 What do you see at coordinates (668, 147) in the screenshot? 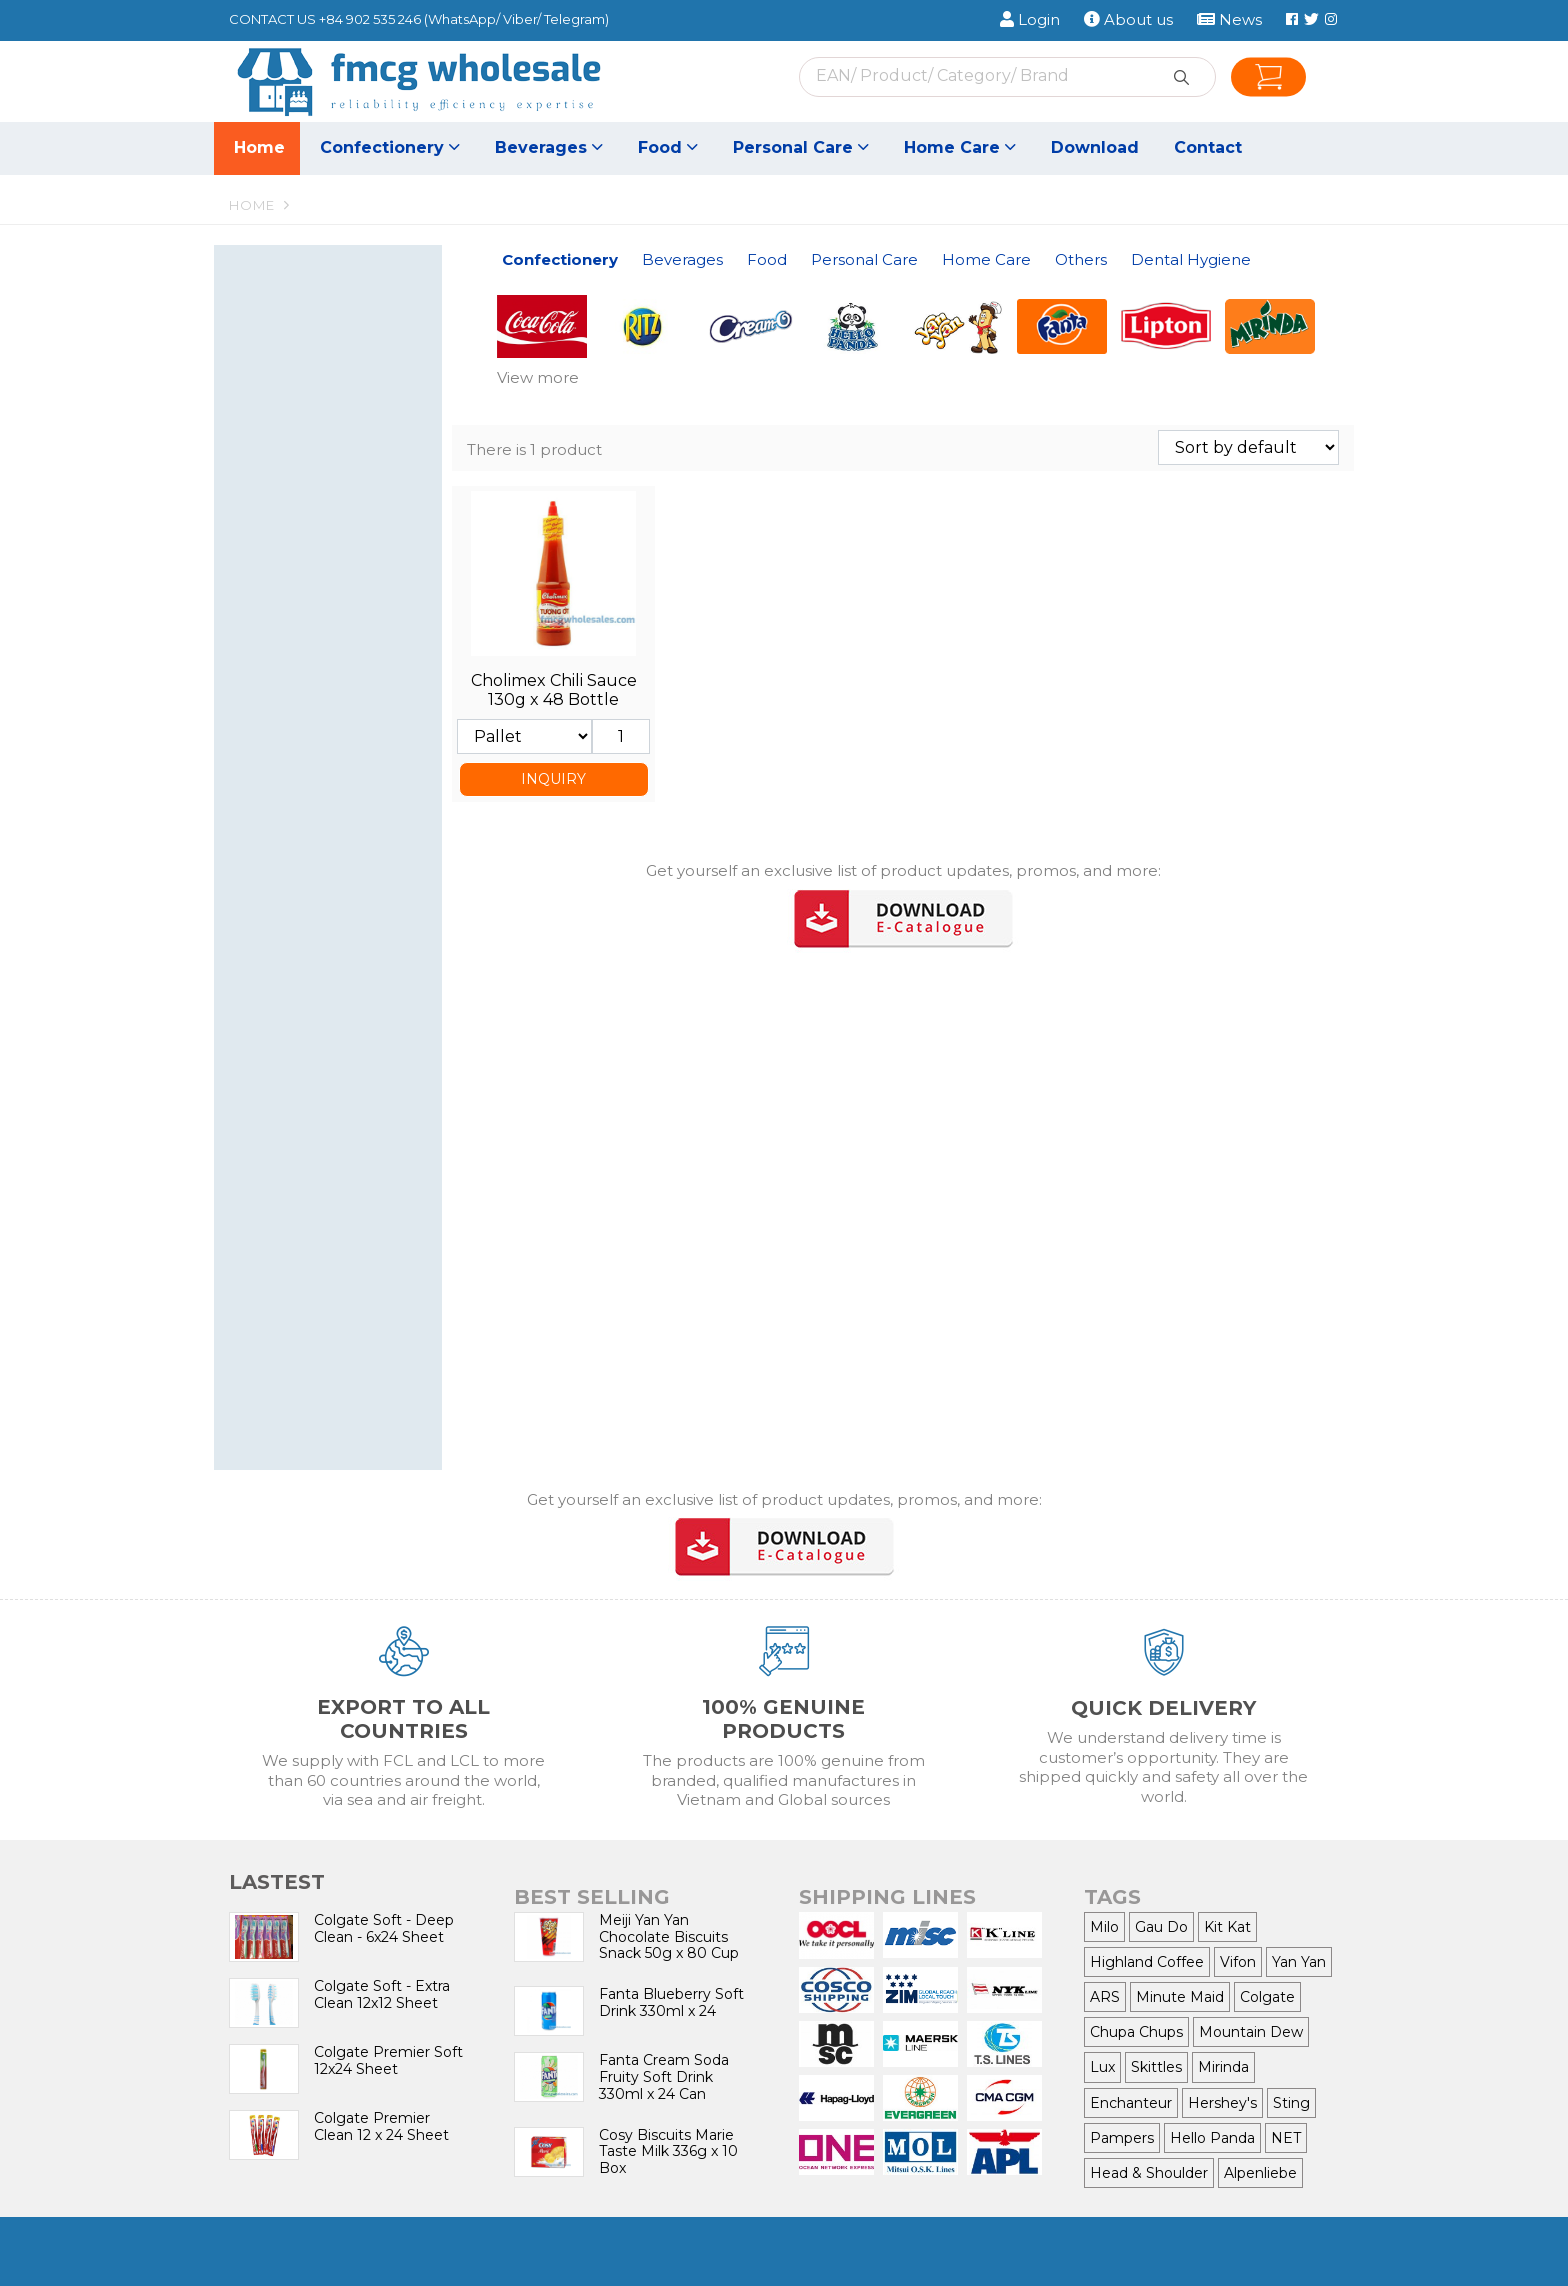
I see `Food` at bounding box center [668, 147].